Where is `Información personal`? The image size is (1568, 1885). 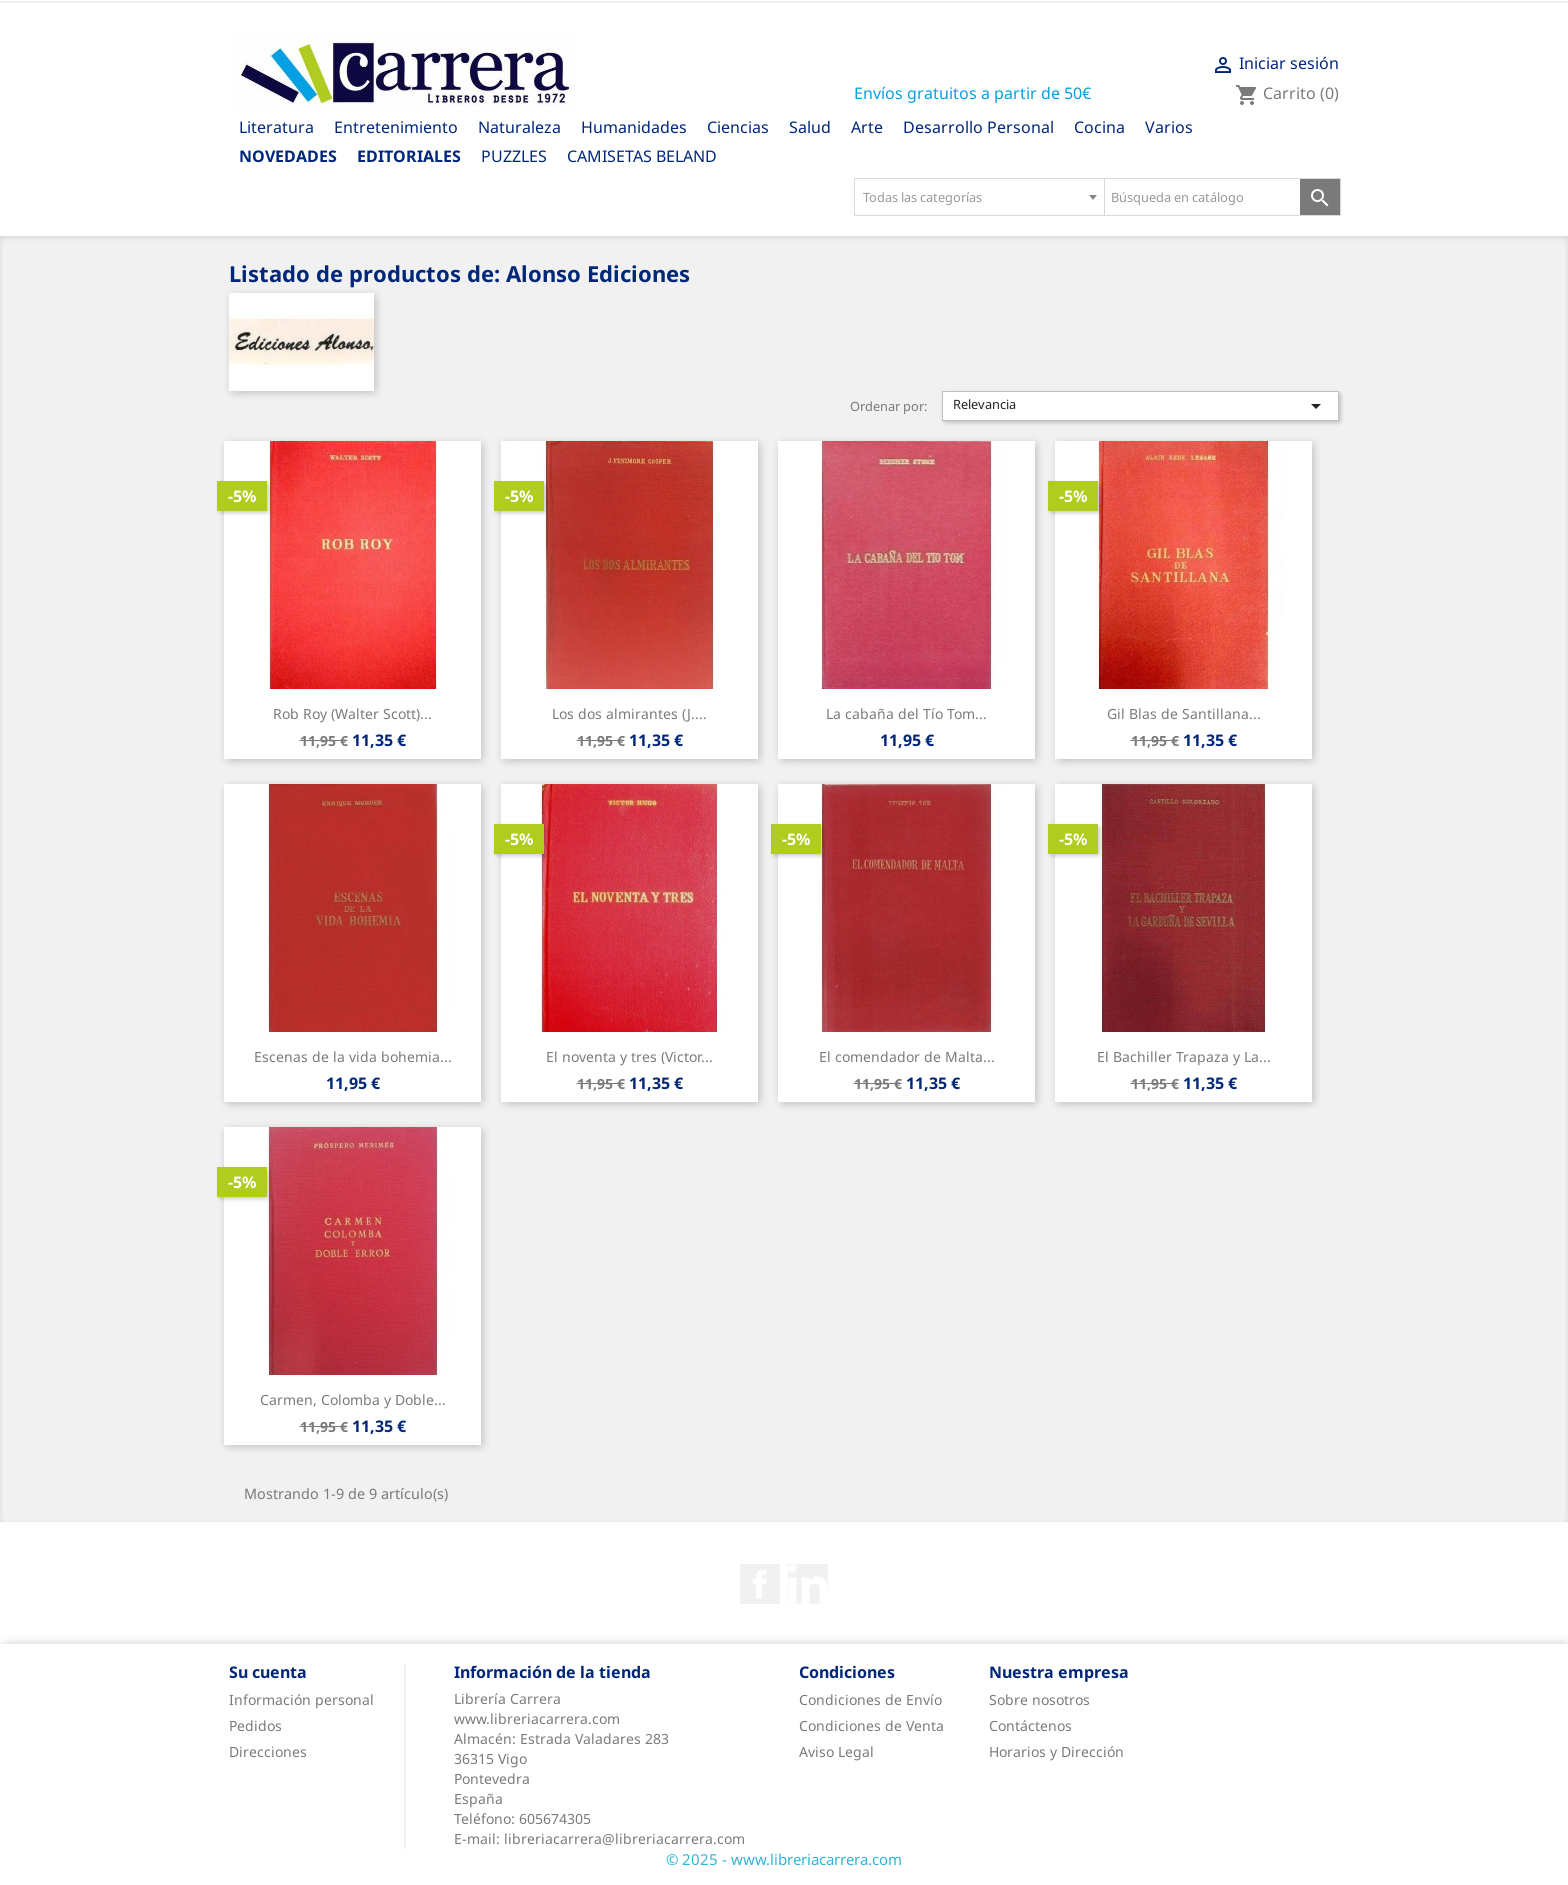
Información personal is located at coordinates (301, 1699).